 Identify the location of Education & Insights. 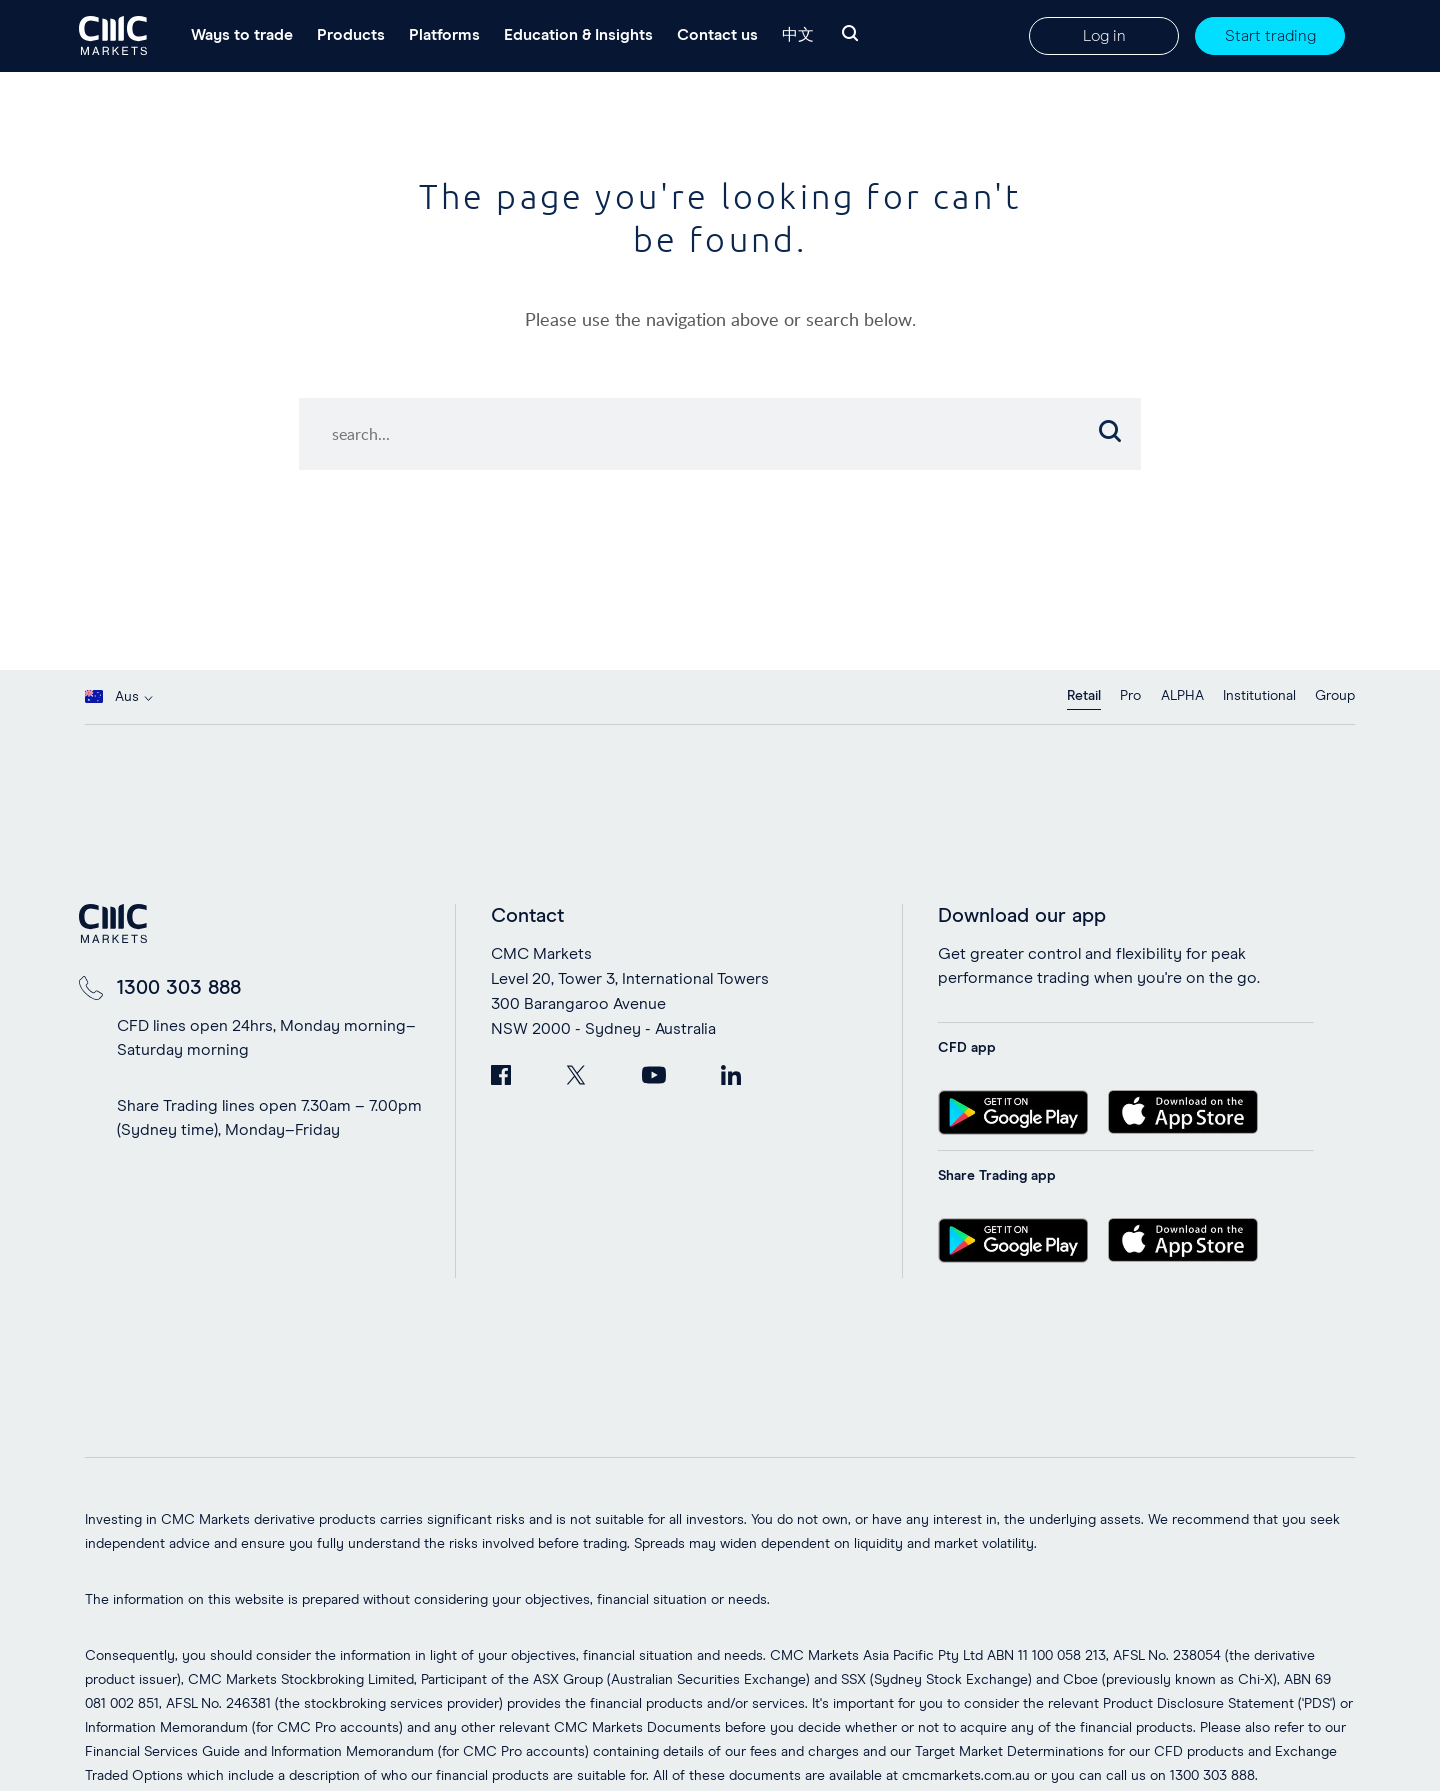
(578, 35).